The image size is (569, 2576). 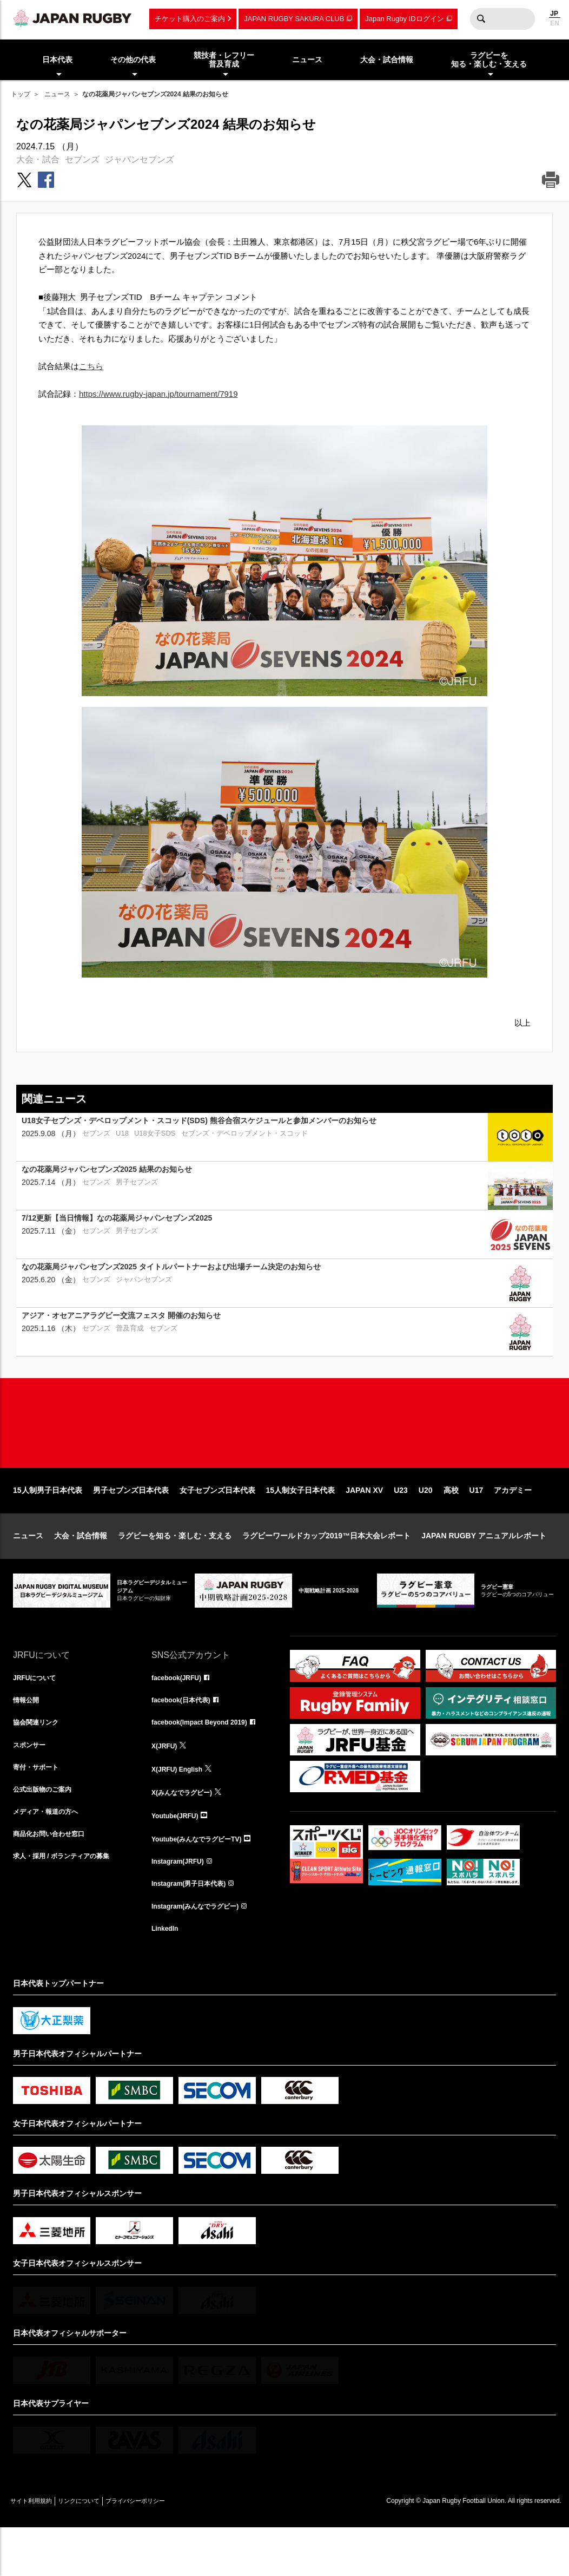 I want to click on セブンズ, so click(x=82, y=159).